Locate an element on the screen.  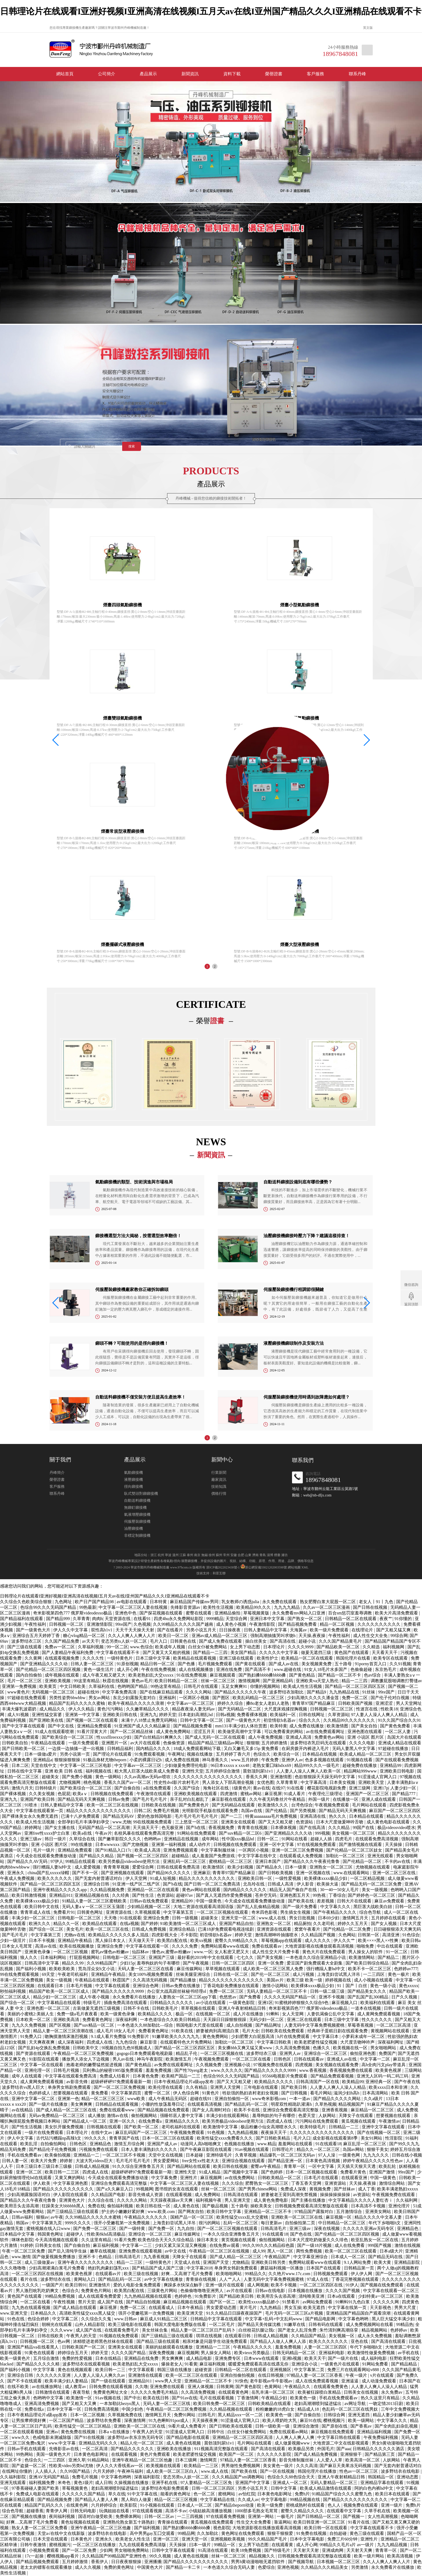
久草福利在线 is located at coordinates (102, 1686).